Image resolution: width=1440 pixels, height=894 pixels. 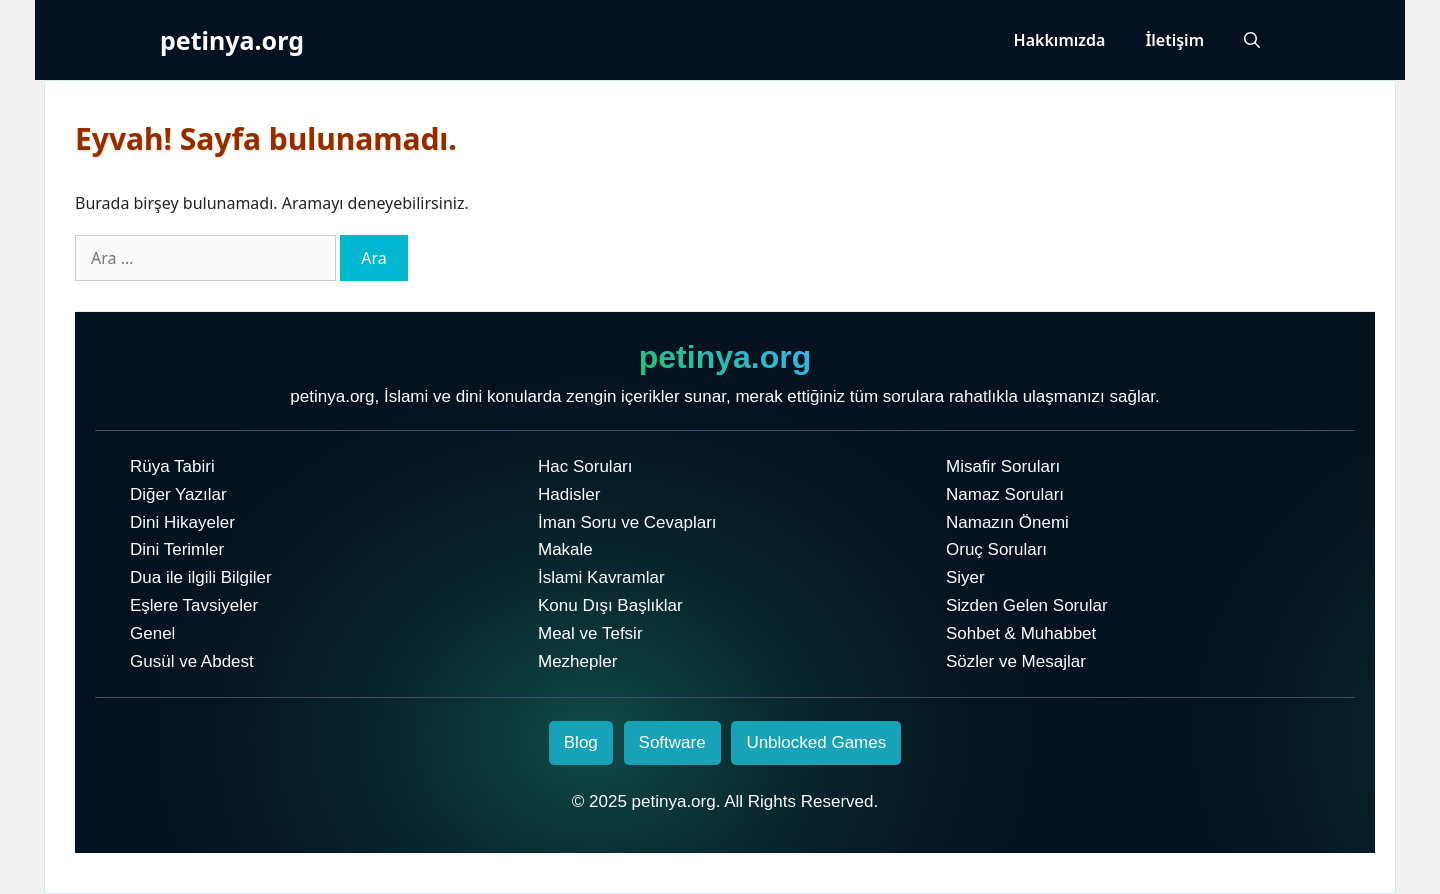 I want to click on [Arama çubuğunu aç], so click(x=1252, y=40).